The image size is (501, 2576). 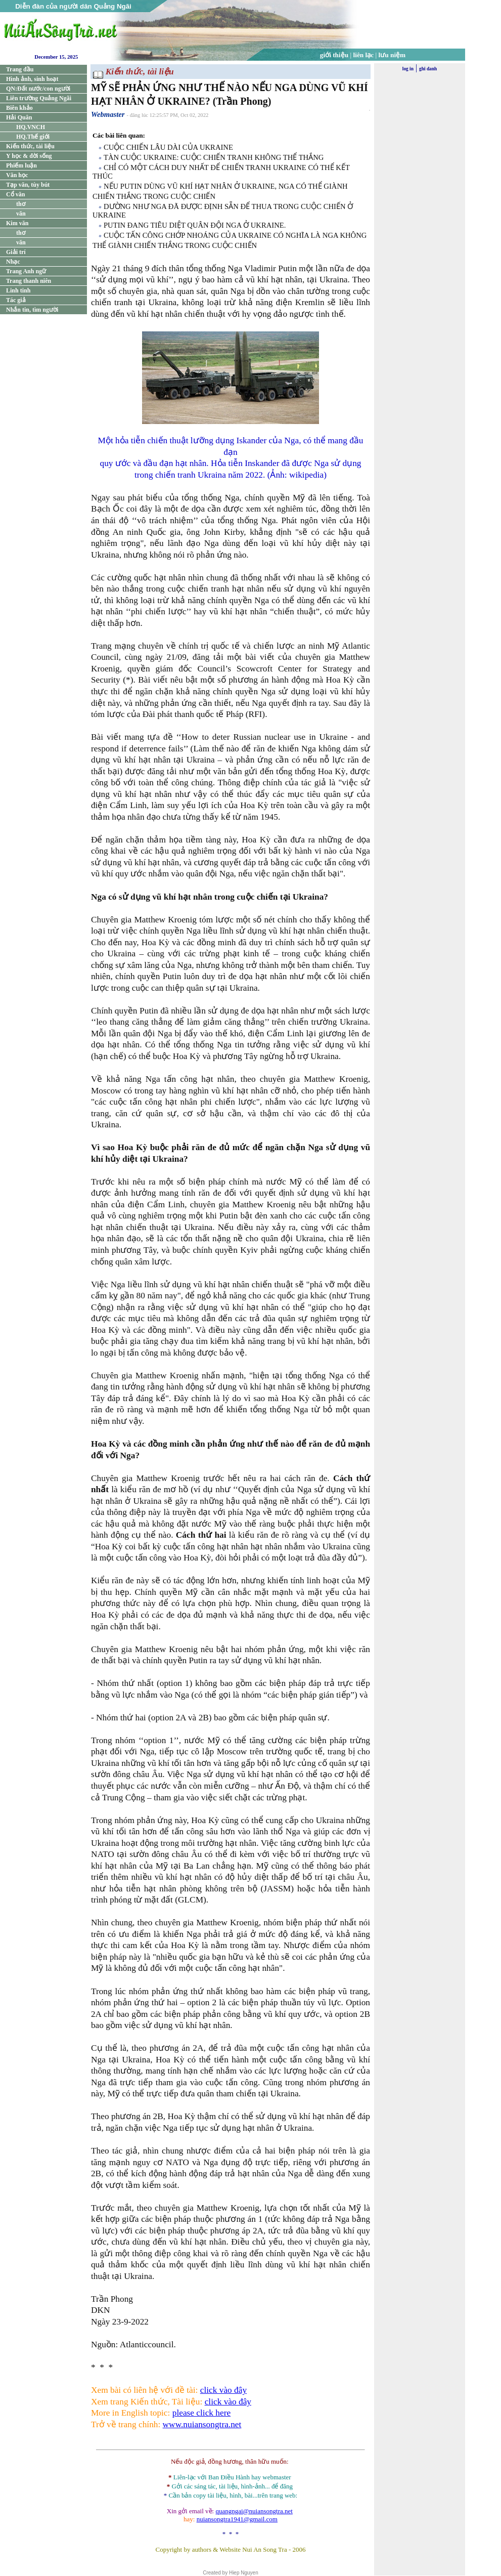 What do you see at coordinates (253, 2511) in the screenshot?
I see `quangngai@nuiansongtra.net` at bounding box center [253, 2511].